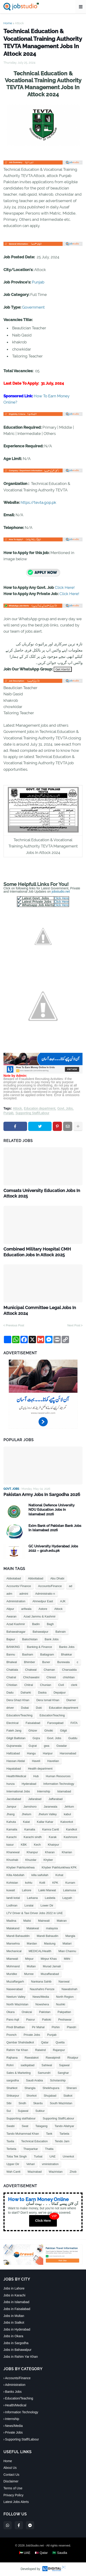 Image resolution: width=86 pixels, height=2576 pixels. I want to click on Tharparkar, so click(30, 2149).